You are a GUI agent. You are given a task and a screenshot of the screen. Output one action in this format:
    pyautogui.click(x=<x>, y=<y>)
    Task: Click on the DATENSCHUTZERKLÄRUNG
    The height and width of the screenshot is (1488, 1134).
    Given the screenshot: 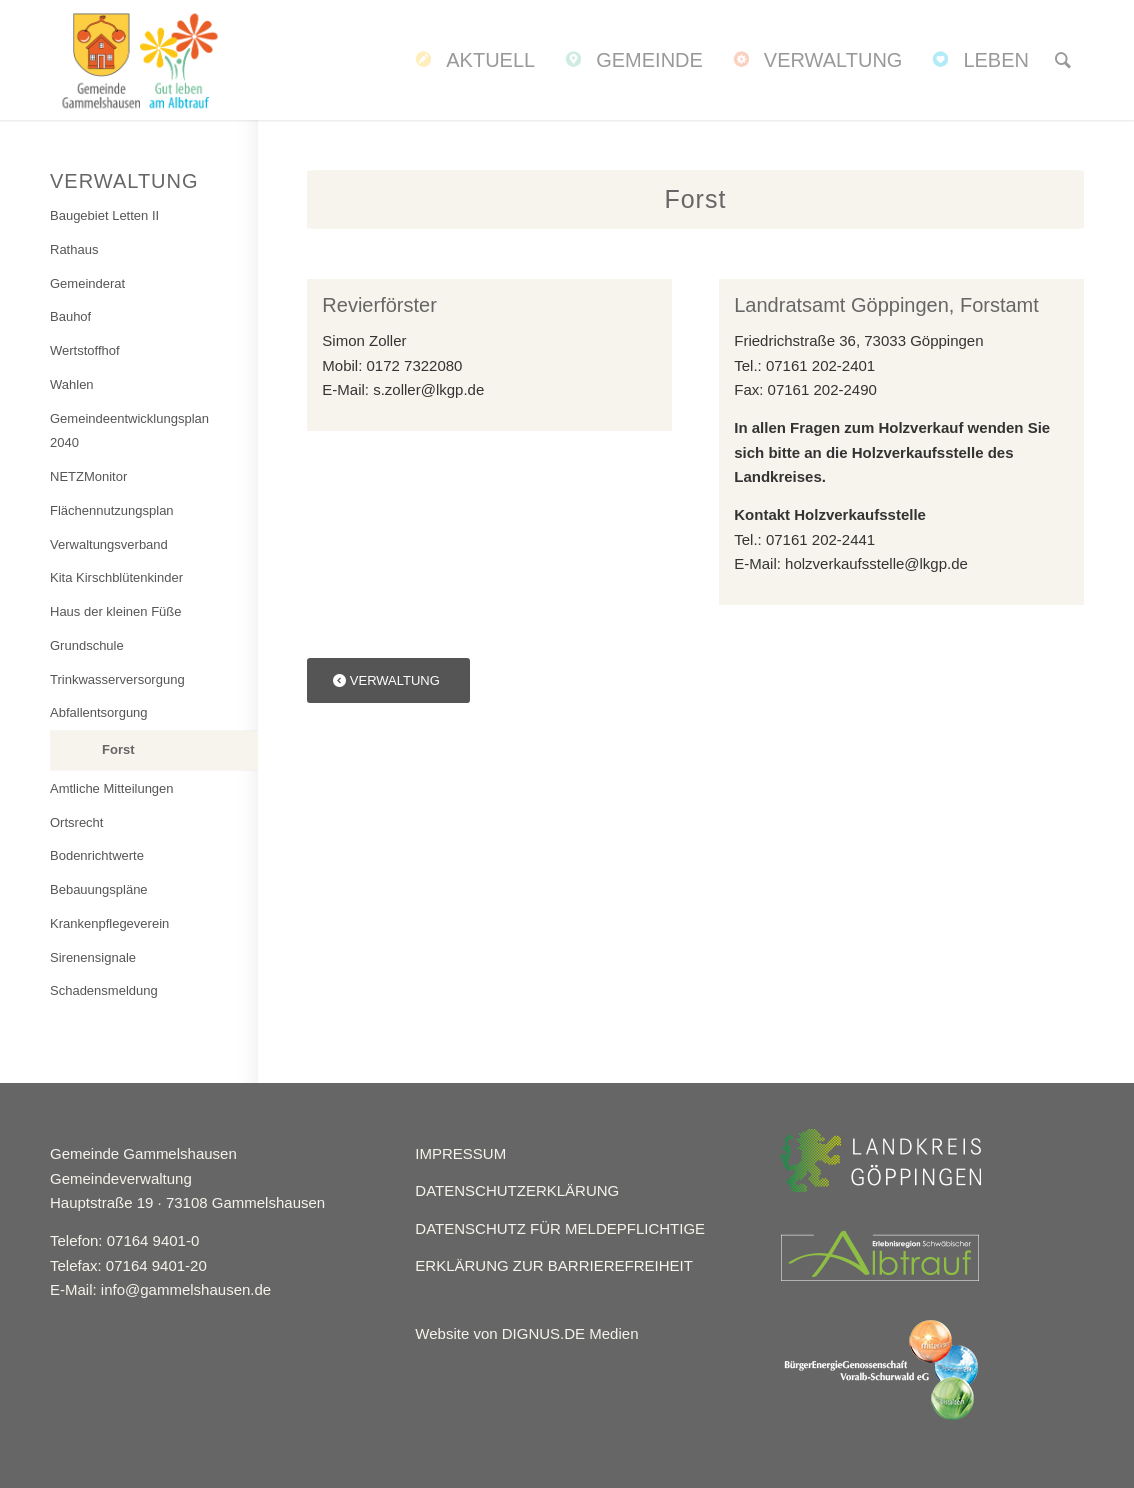 What is the action you would take?
    pyautogui.click(x=517, y=1190)
    